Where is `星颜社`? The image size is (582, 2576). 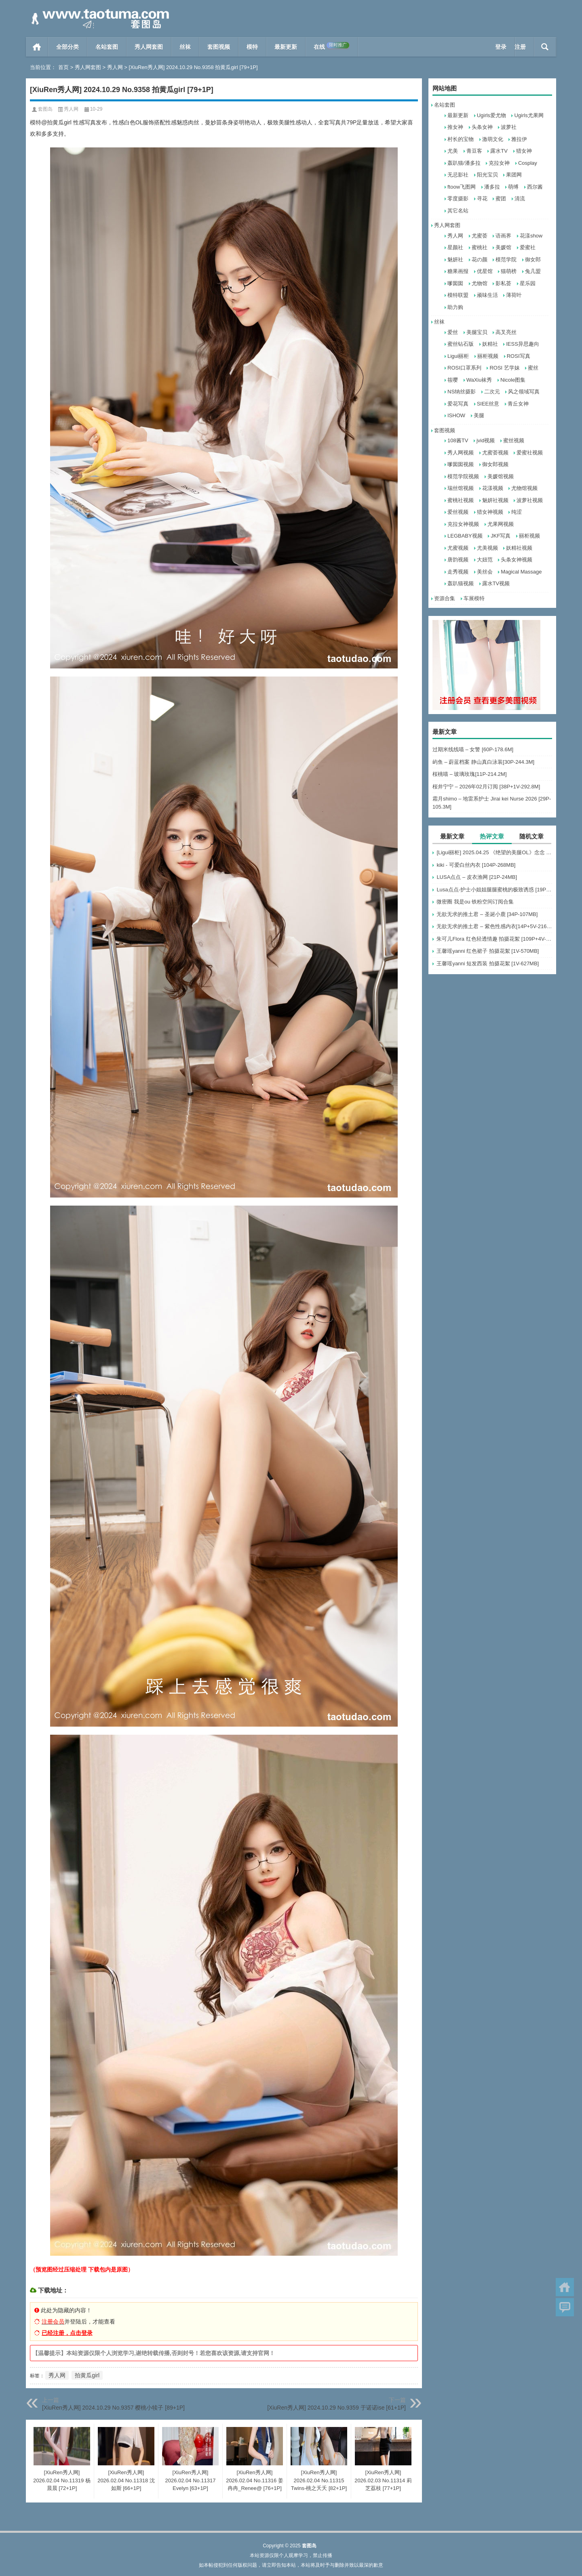 星颜社 is located at coordinates (455, 247).